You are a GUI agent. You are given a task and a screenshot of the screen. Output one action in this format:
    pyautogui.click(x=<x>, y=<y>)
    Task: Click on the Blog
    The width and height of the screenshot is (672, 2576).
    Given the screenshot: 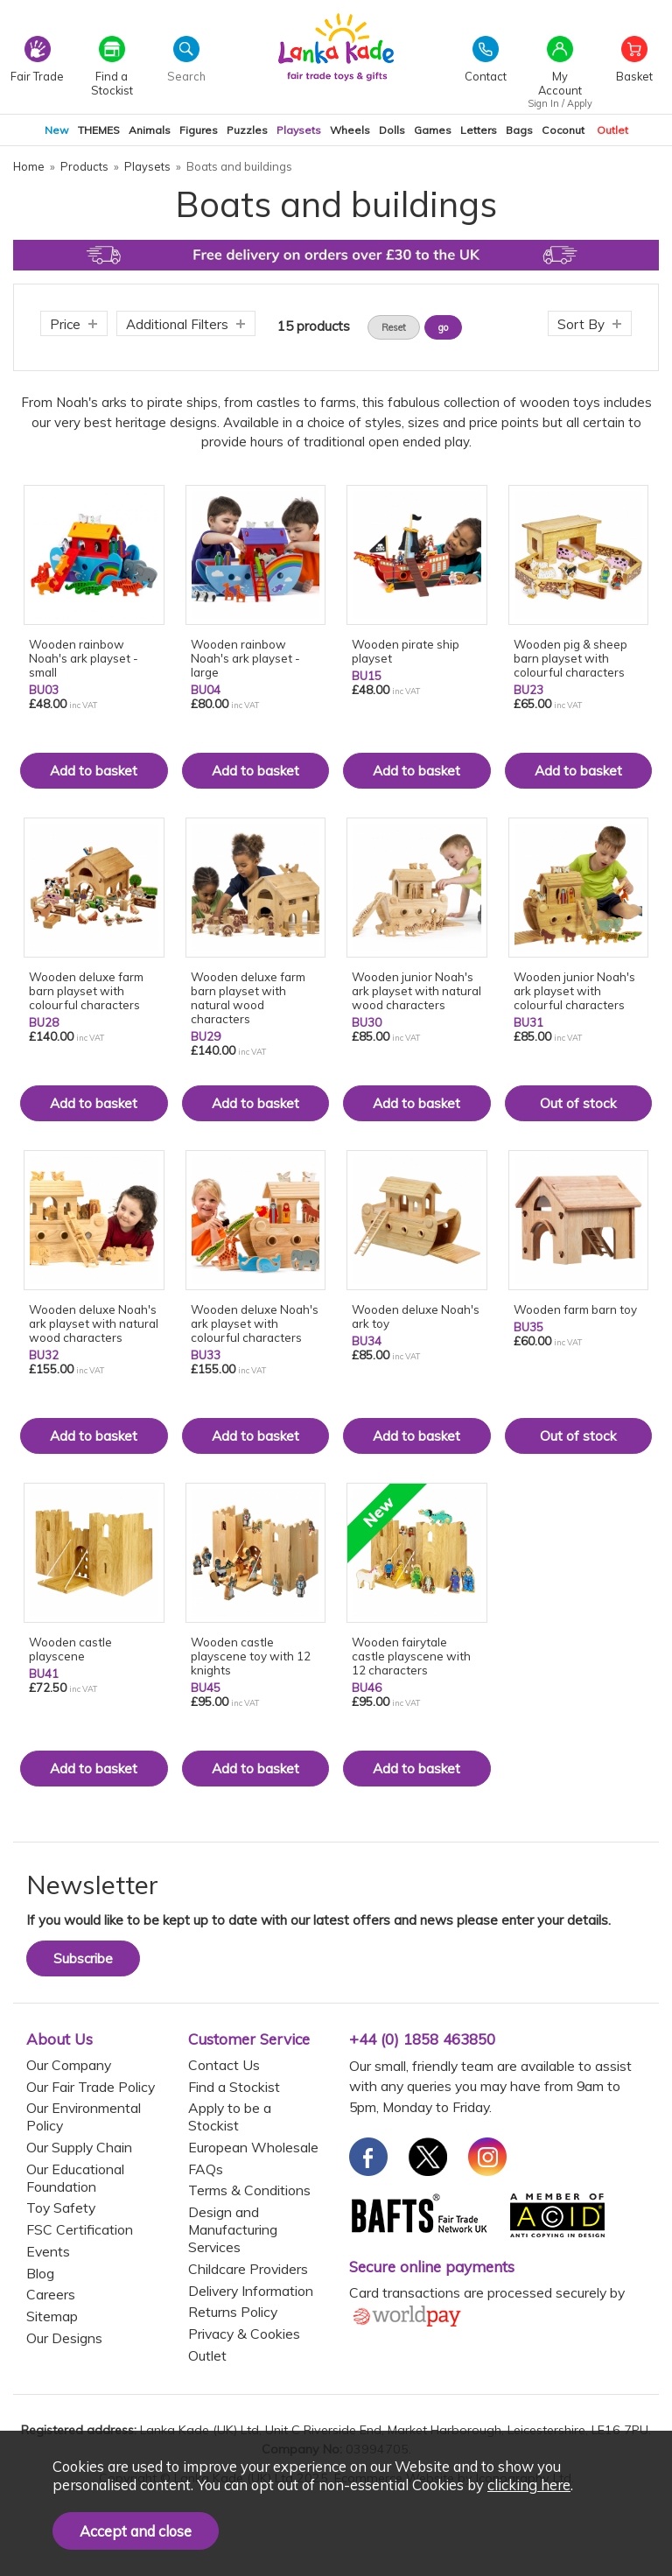 What is the action you would take?
    pyautogui.click(x=40, y=2273)
    